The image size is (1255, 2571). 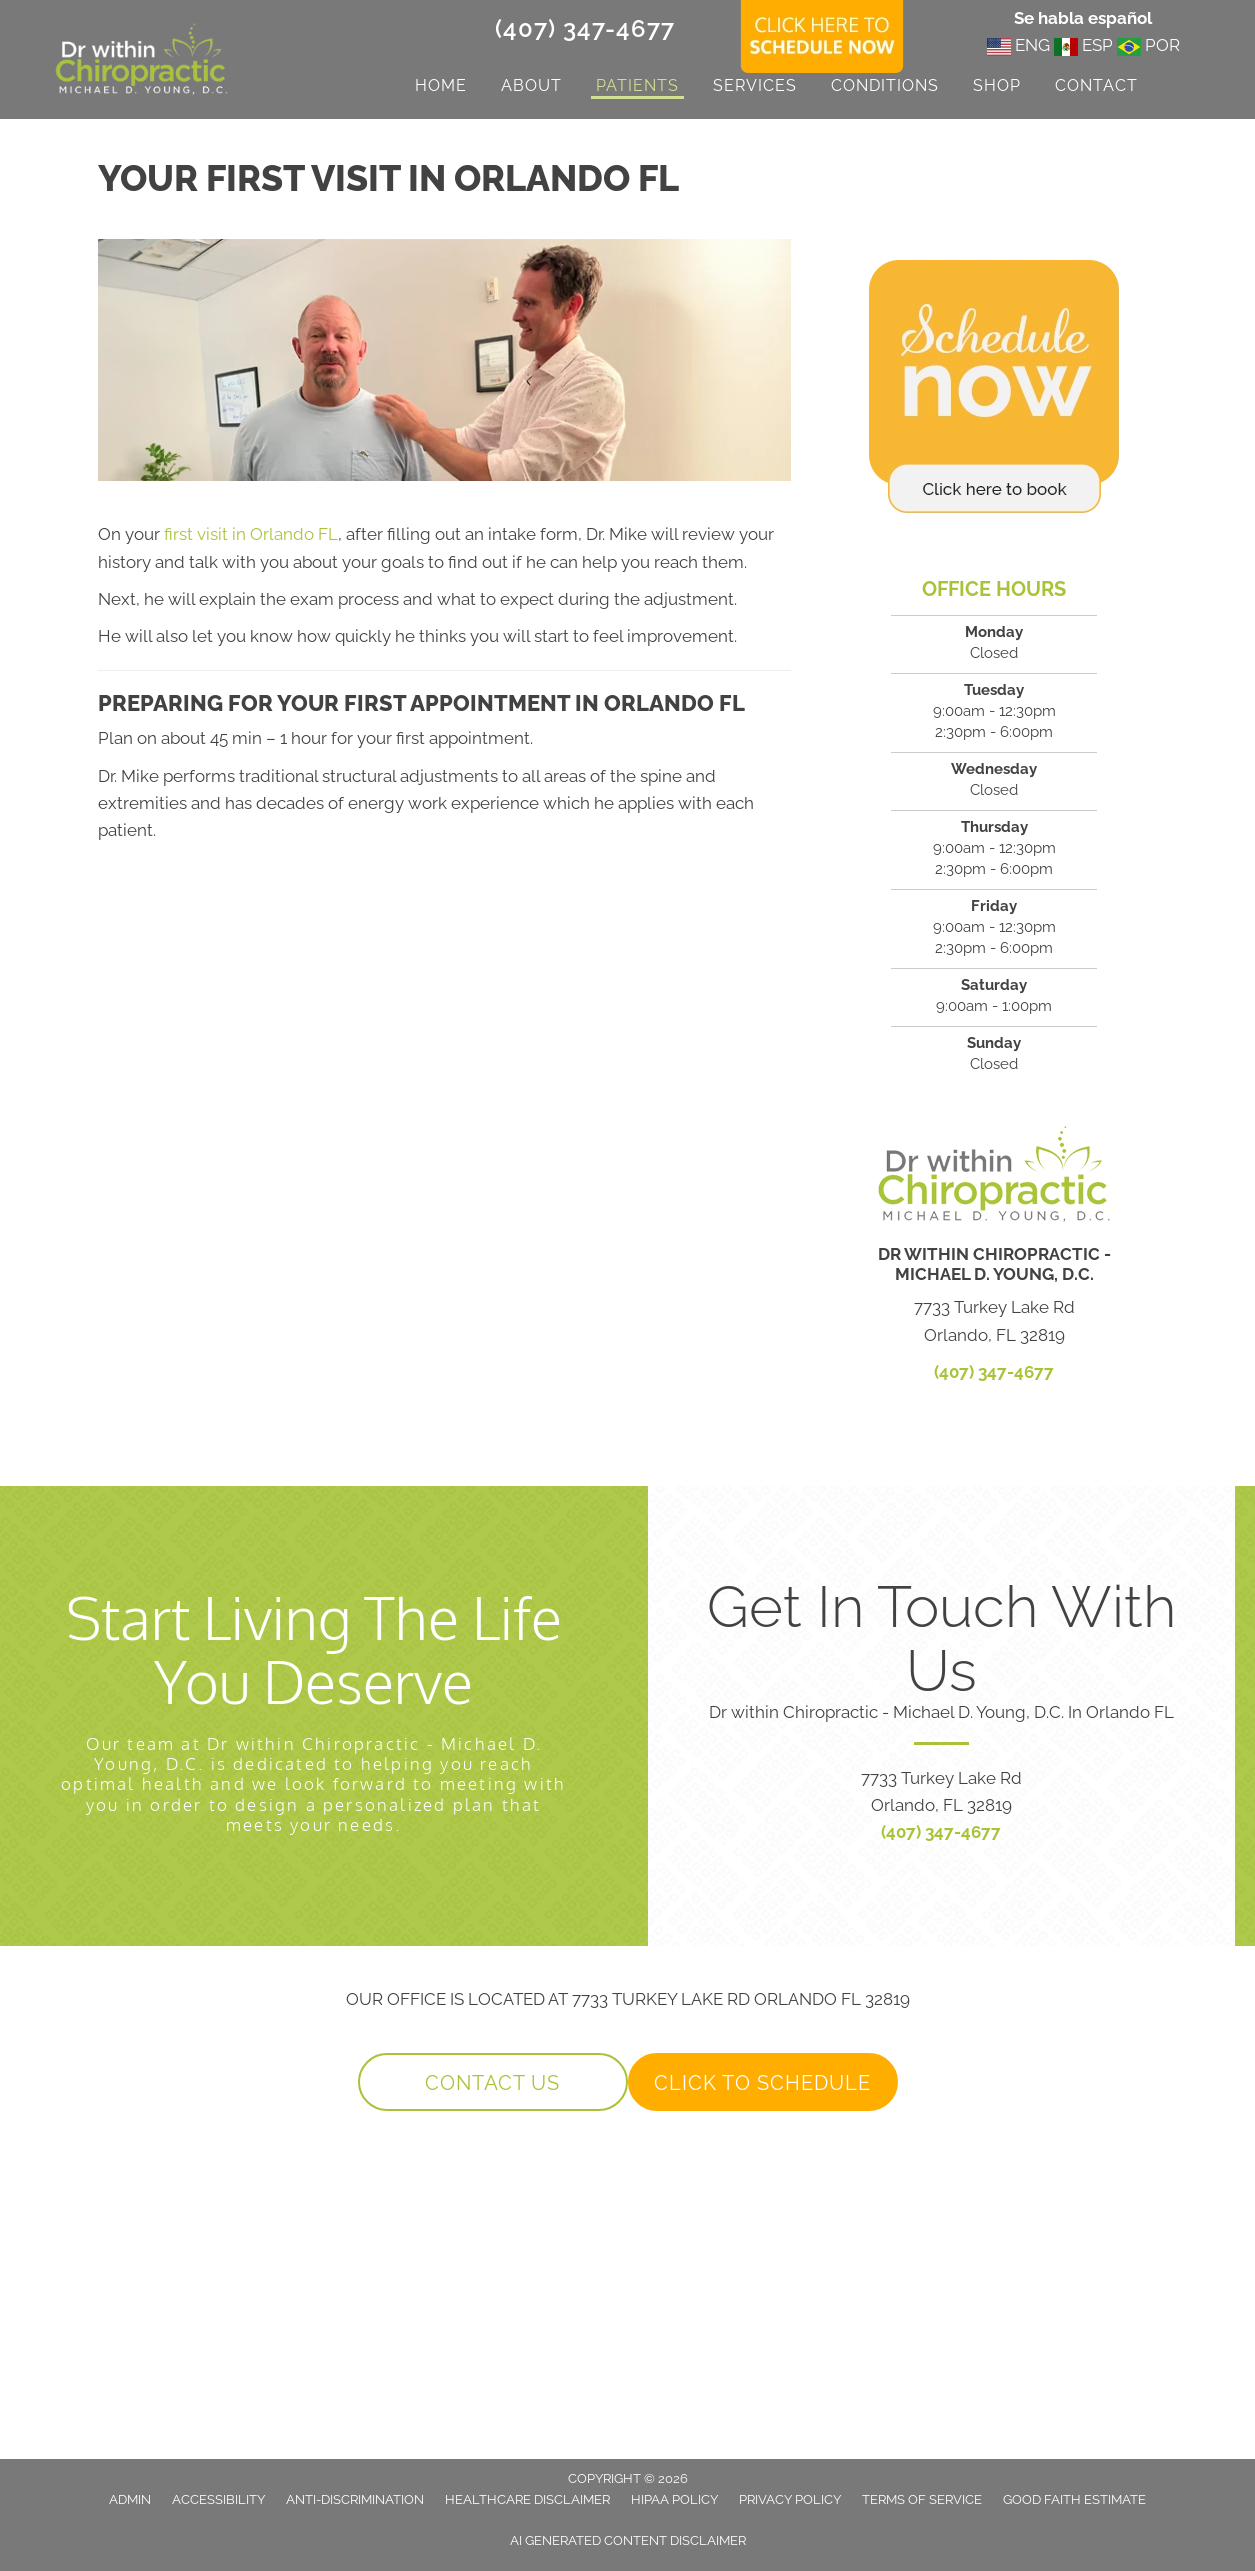 What do you see at coordinates (628, 2540) in the screenshot?
I see `AI Generated Content Disclaimer` at bounding box center [628, 2540].